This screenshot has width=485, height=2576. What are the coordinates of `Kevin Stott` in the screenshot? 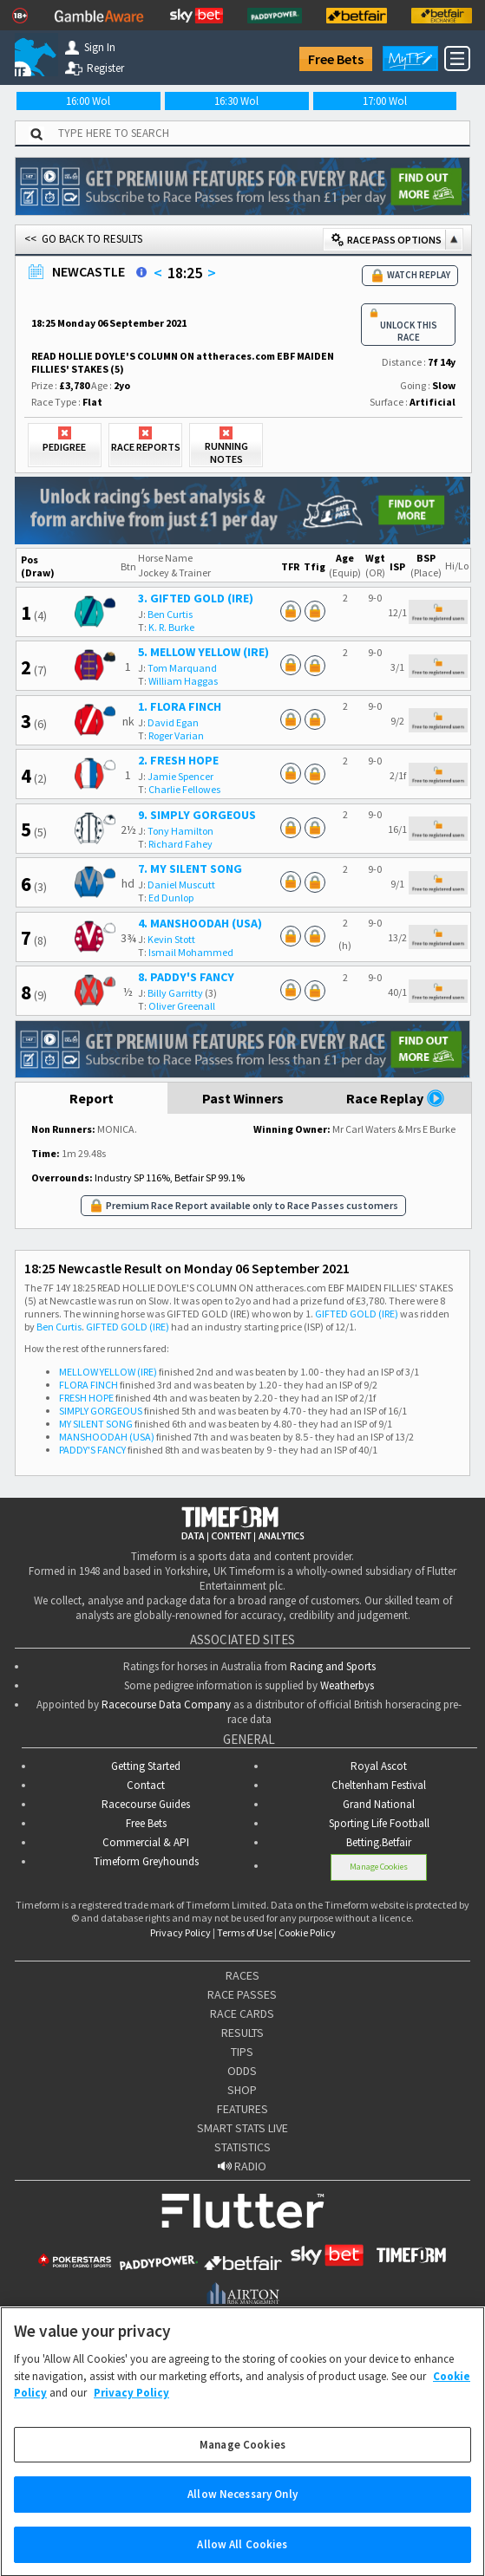 It's located at (171, 939).